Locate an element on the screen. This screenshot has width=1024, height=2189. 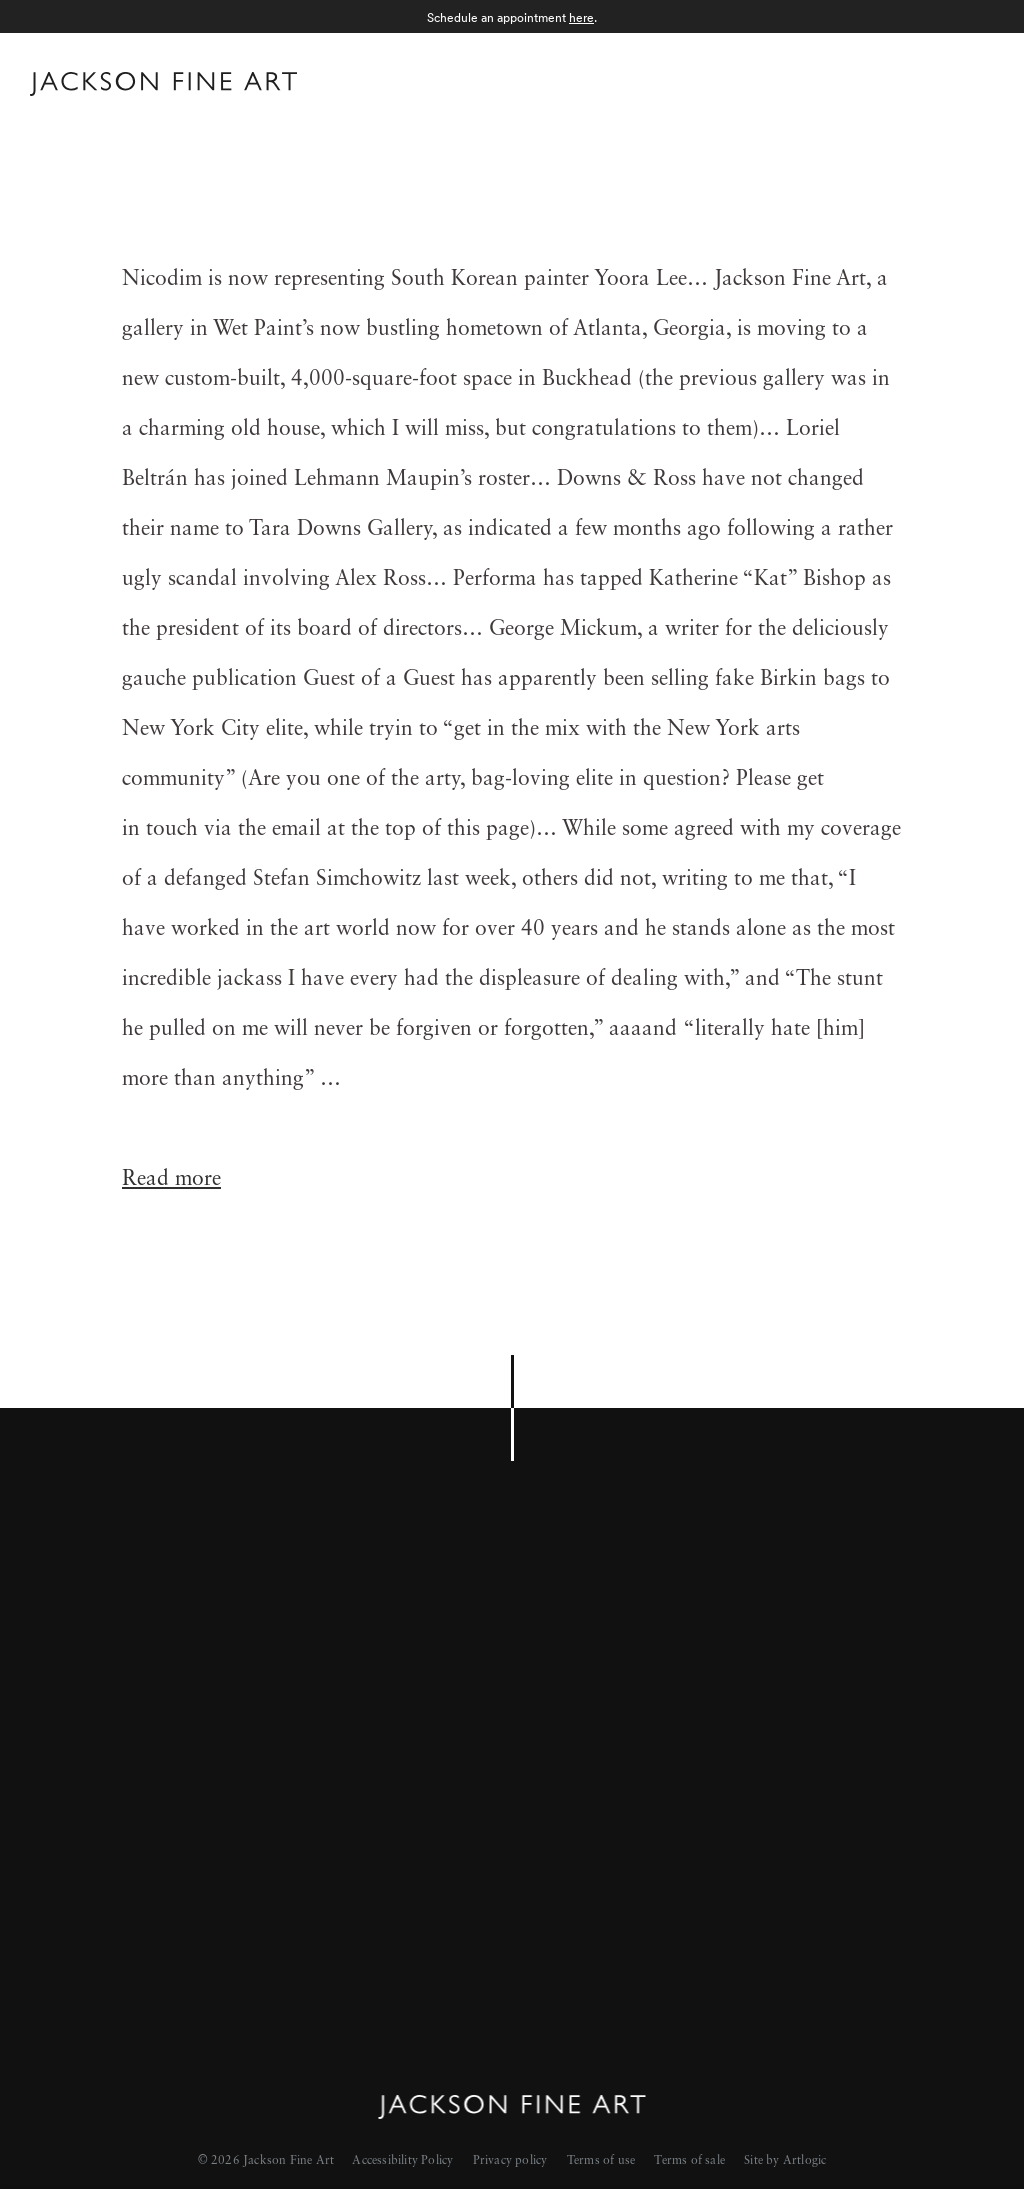
Terms of use is located at coordinates (601, 2161).